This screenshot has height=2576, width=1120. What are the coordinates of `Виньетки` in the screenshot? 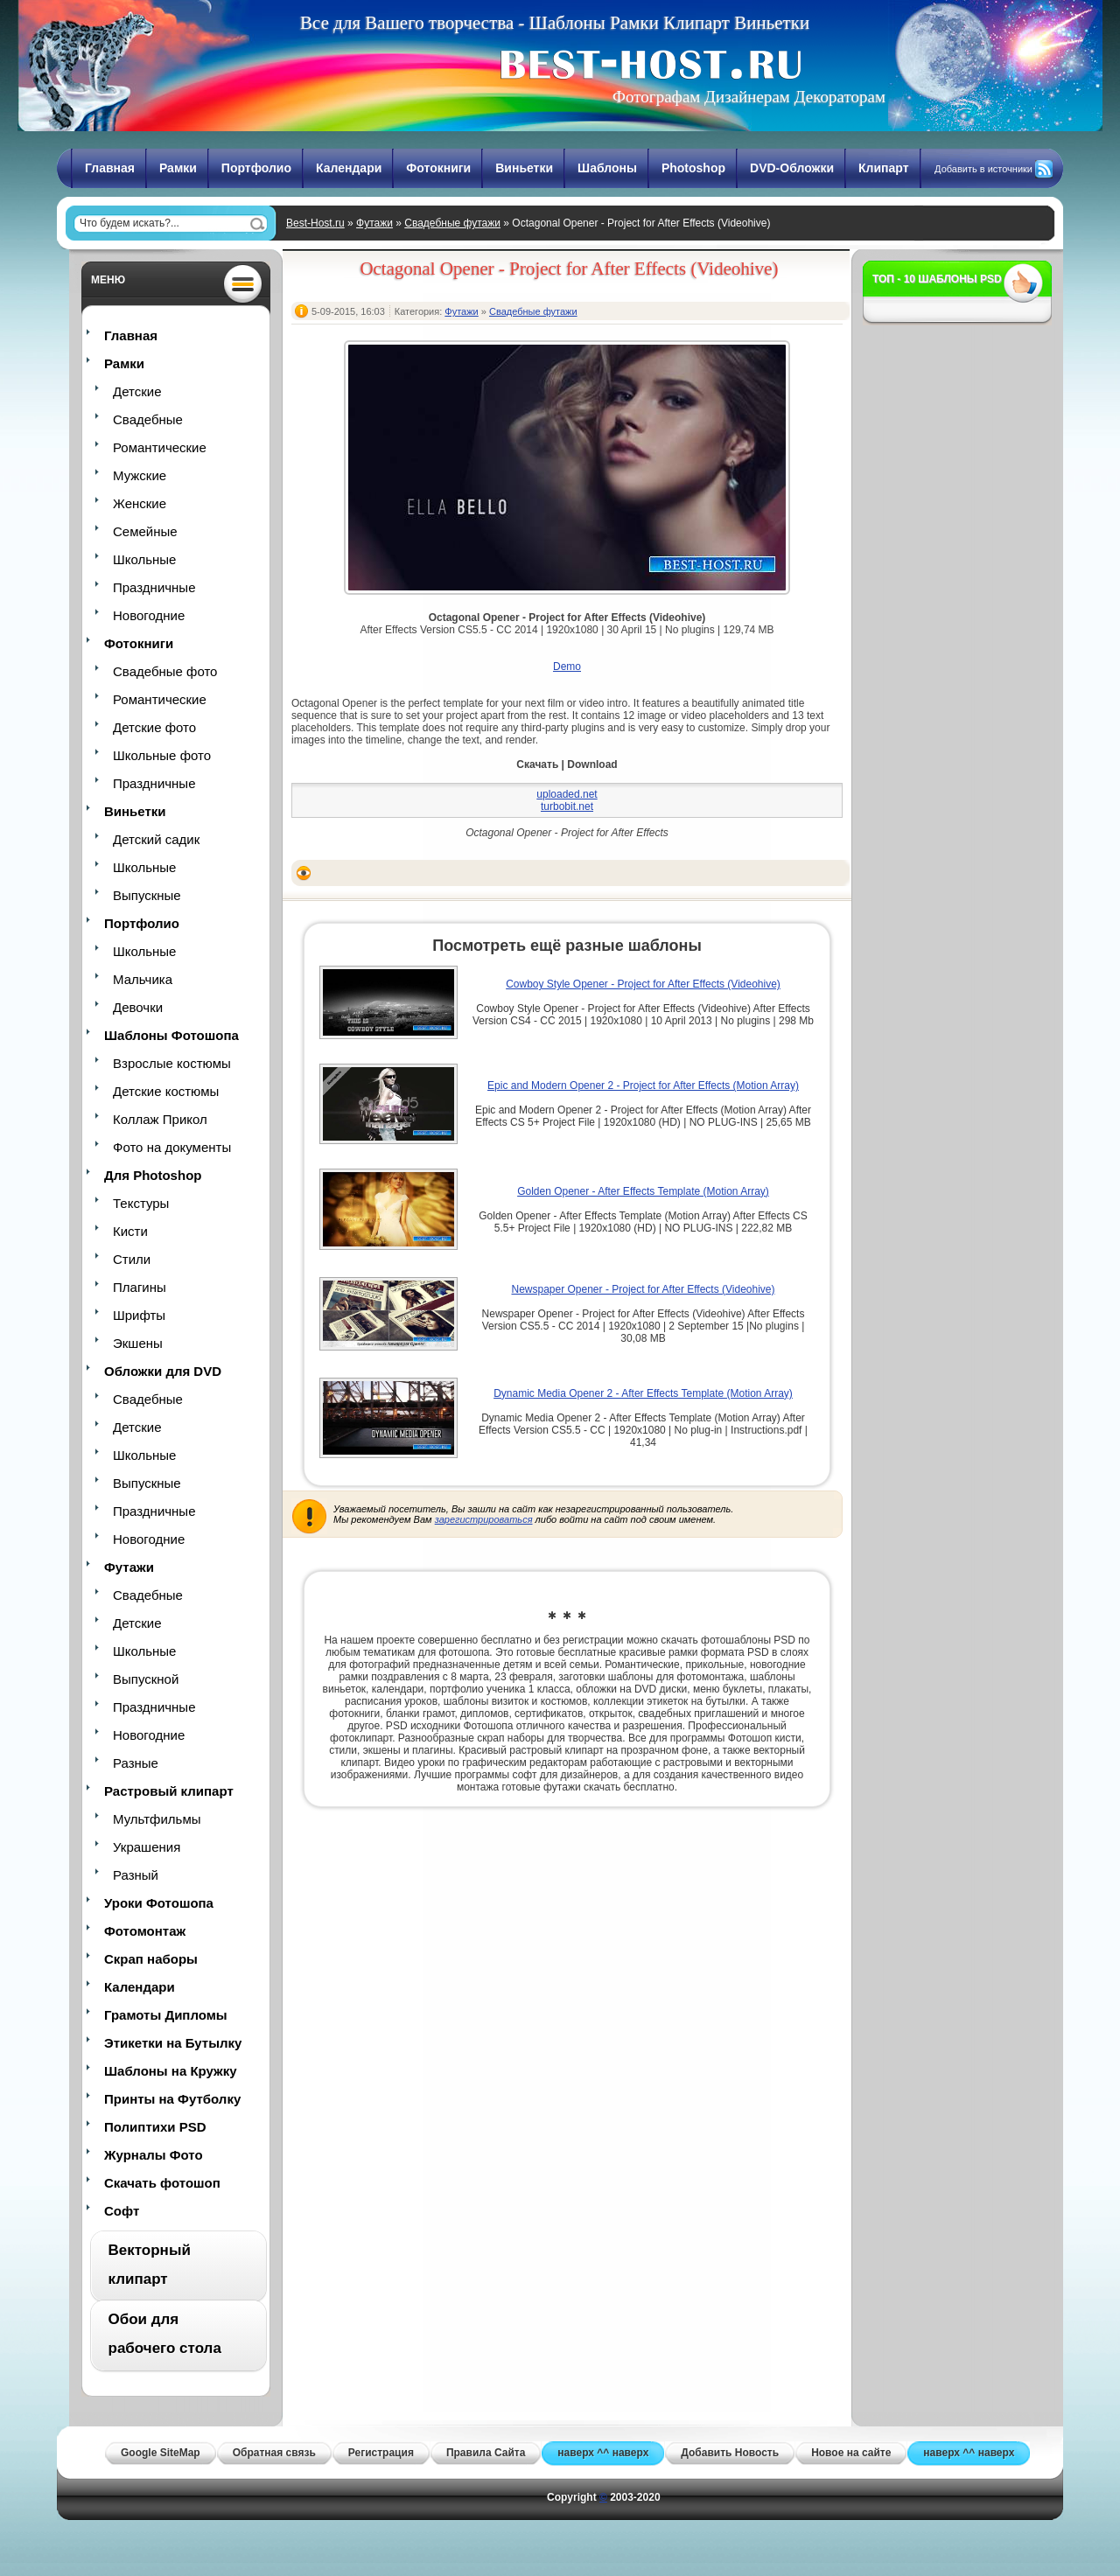 It's located at (524, 168).